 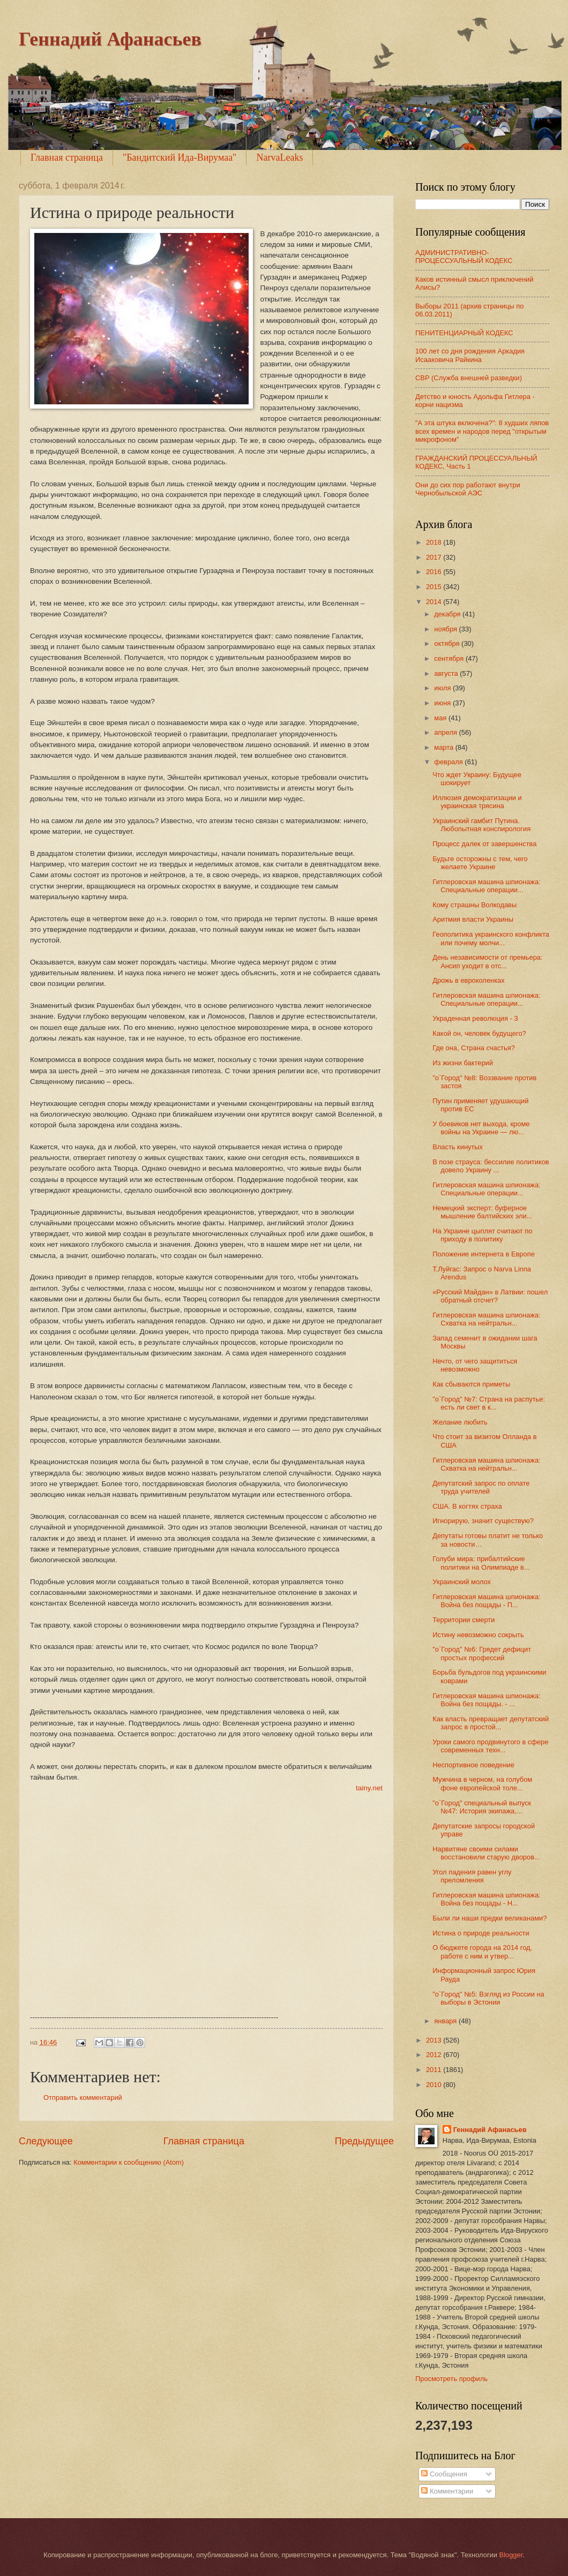 What do you see at coordinates (474, 1365) in the screenshot?
I see `Нечто, от чего защититься невозможно` at bounding box center [474, 1365].